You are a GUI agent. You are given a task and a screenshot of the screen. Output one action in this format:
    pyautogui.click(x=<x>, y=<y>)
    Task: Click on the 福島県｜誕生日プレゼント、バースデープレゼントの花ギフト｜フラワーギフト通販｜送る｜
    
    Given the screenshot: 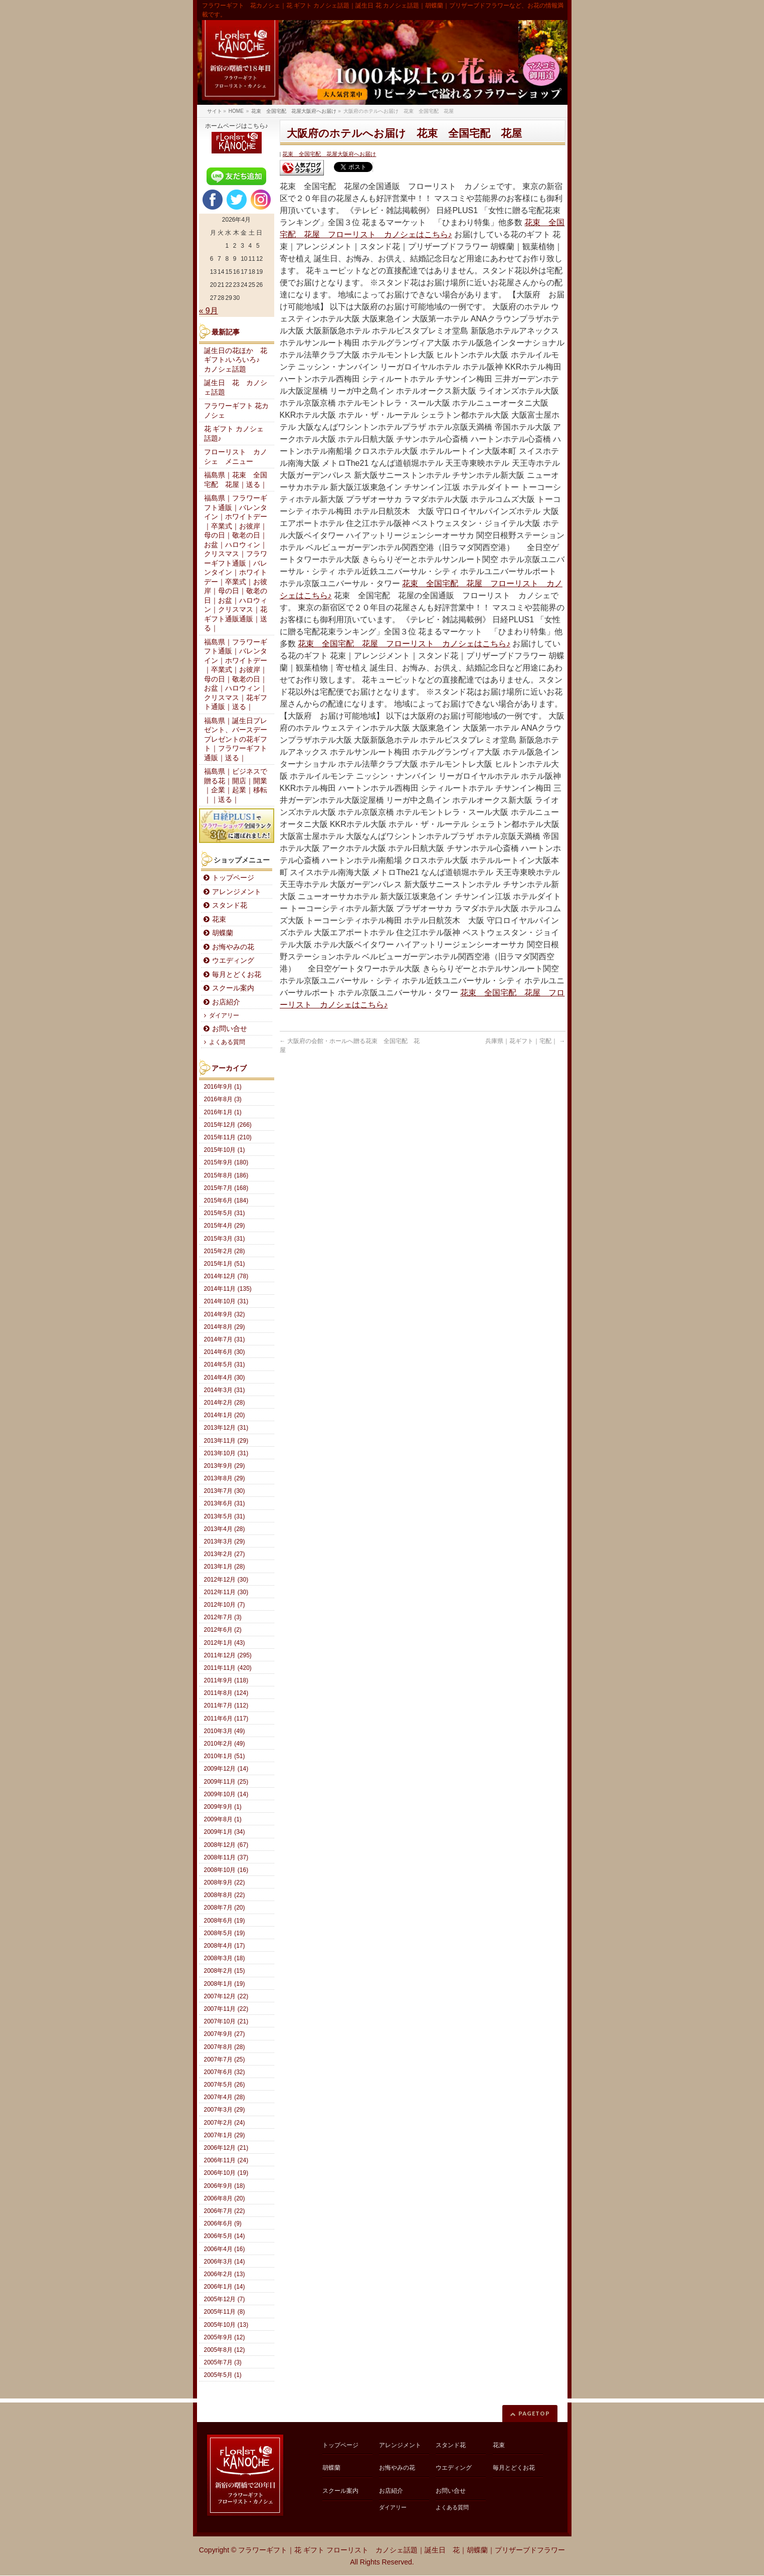 What is the action you would take?
    pyautogui.click(x=235, y=739)
    